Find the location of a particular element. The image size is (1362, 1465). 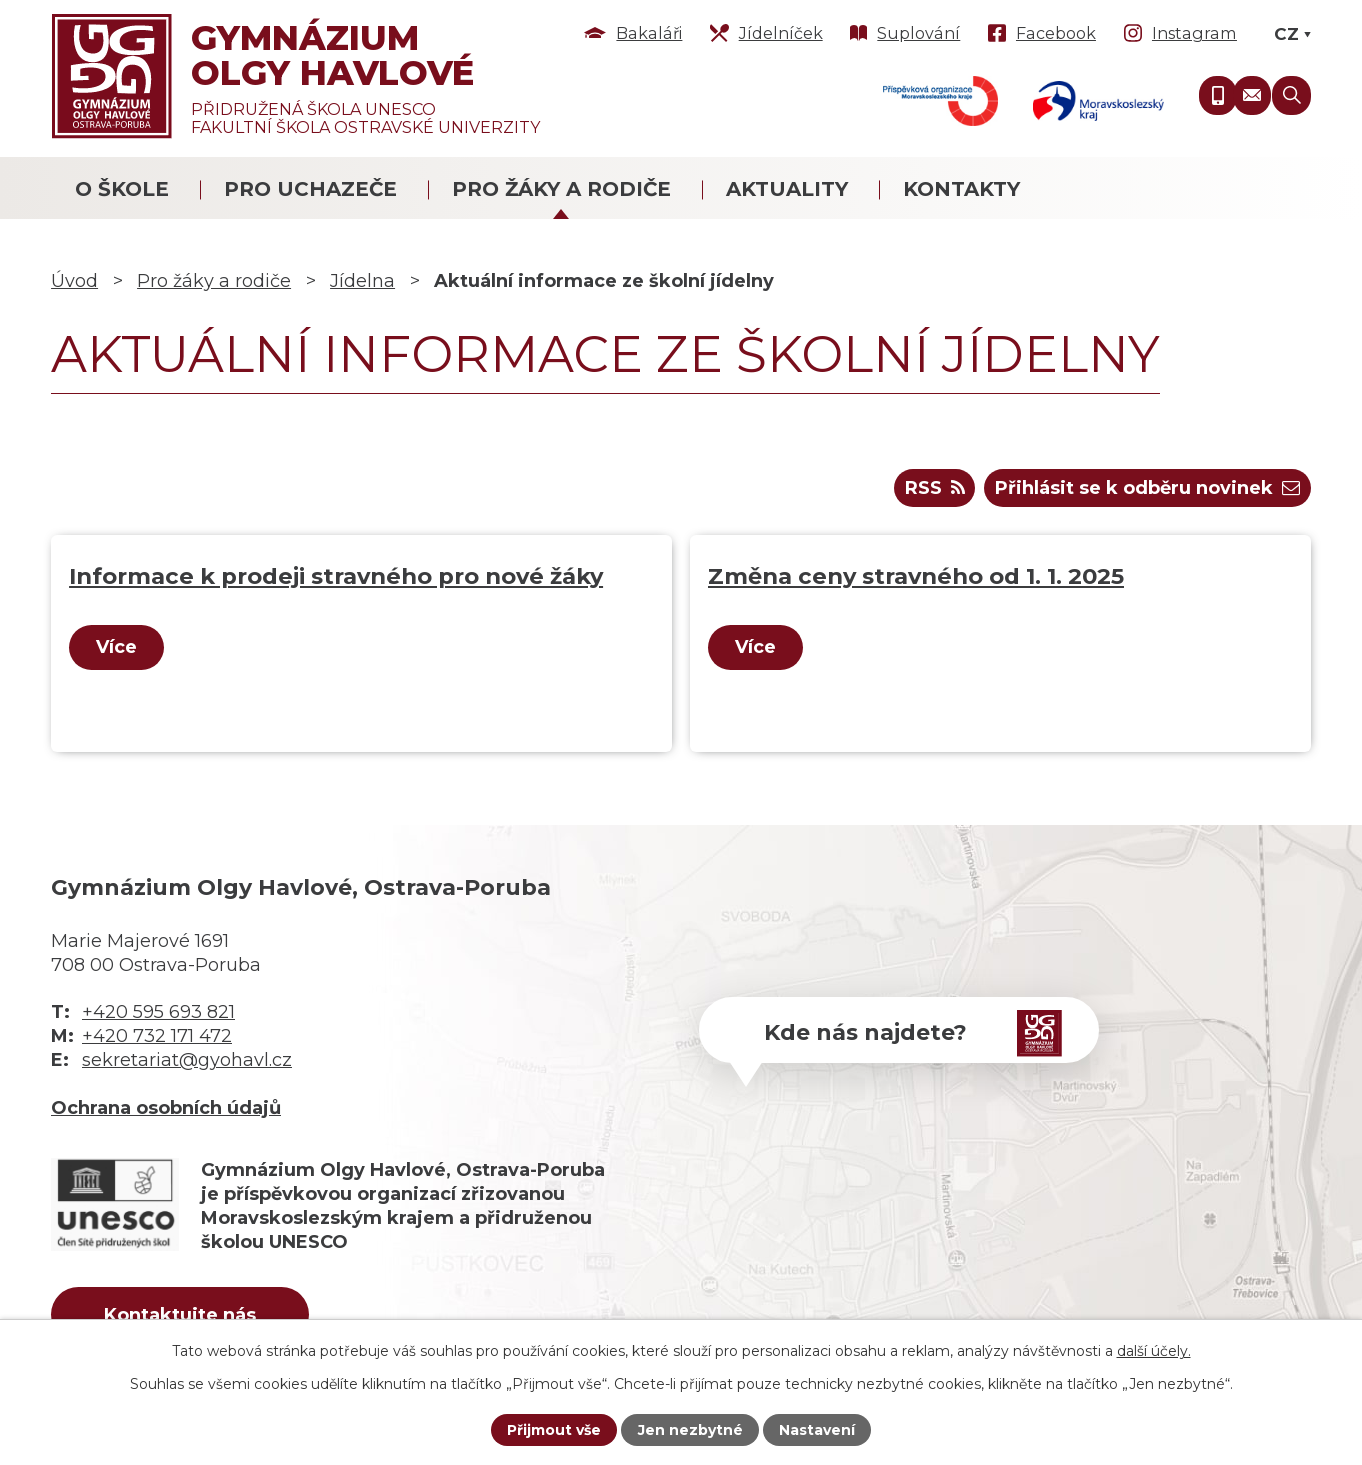

Jídelna is located at coordinates (362, 281).